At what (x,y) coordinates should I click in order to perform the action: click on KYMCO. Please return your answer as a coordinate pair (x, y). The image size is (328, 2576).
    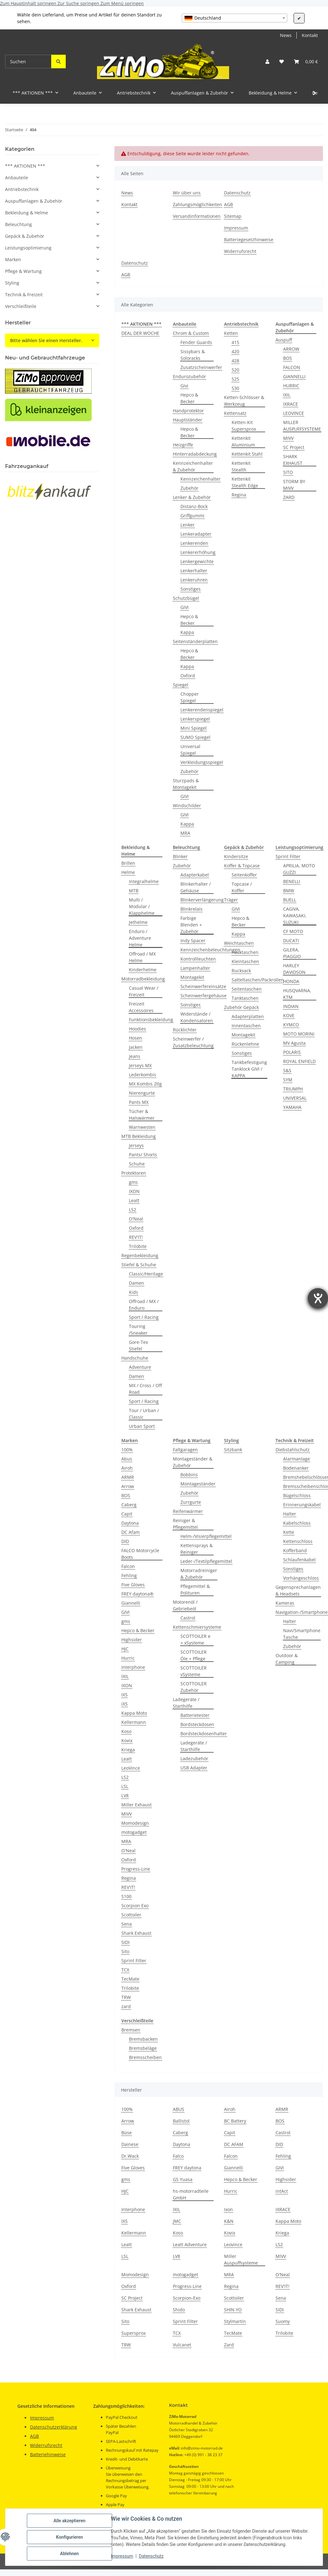
    Looking at the image, I should click on (291, 1025).